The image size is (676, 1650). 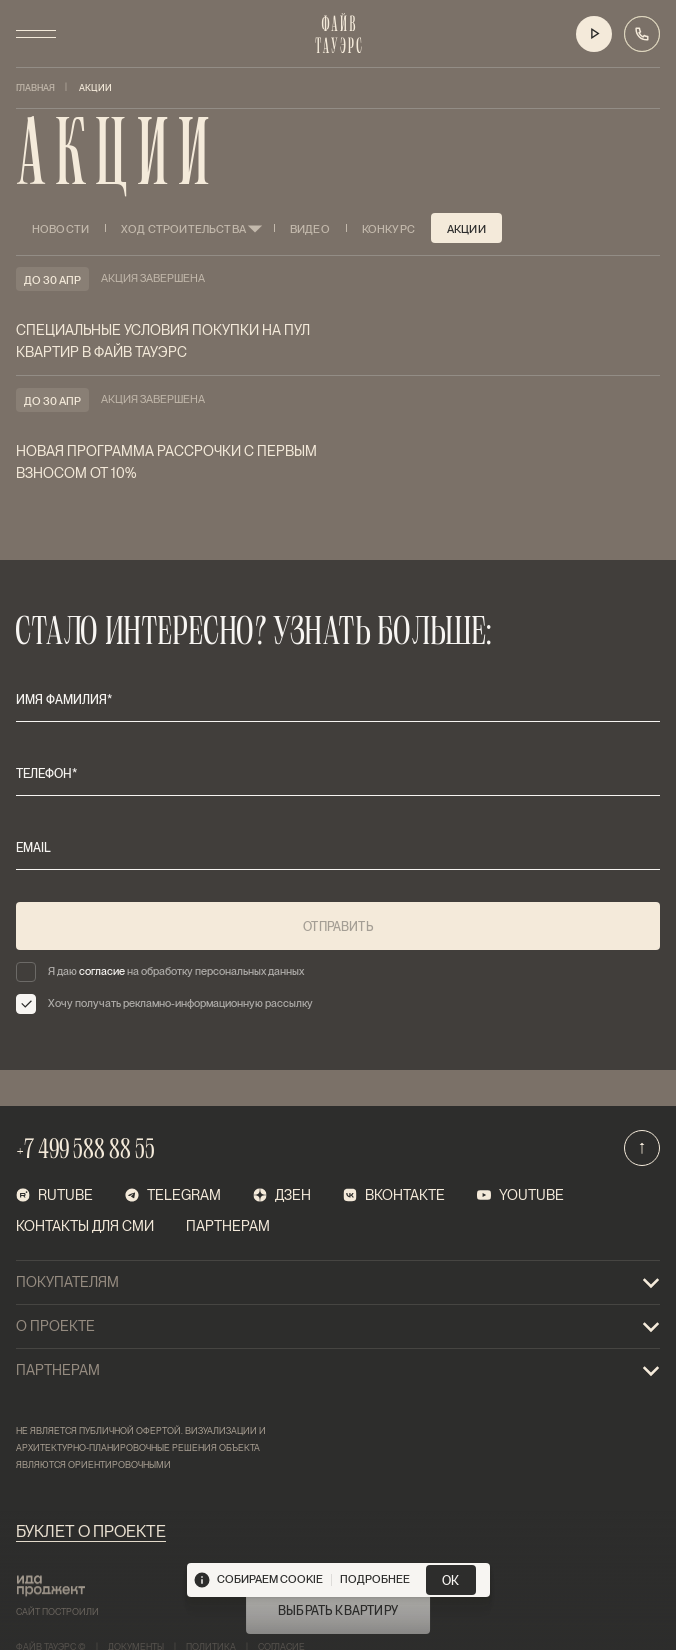 I want to click on ВКонтакте, so click(x=394, y=1195).